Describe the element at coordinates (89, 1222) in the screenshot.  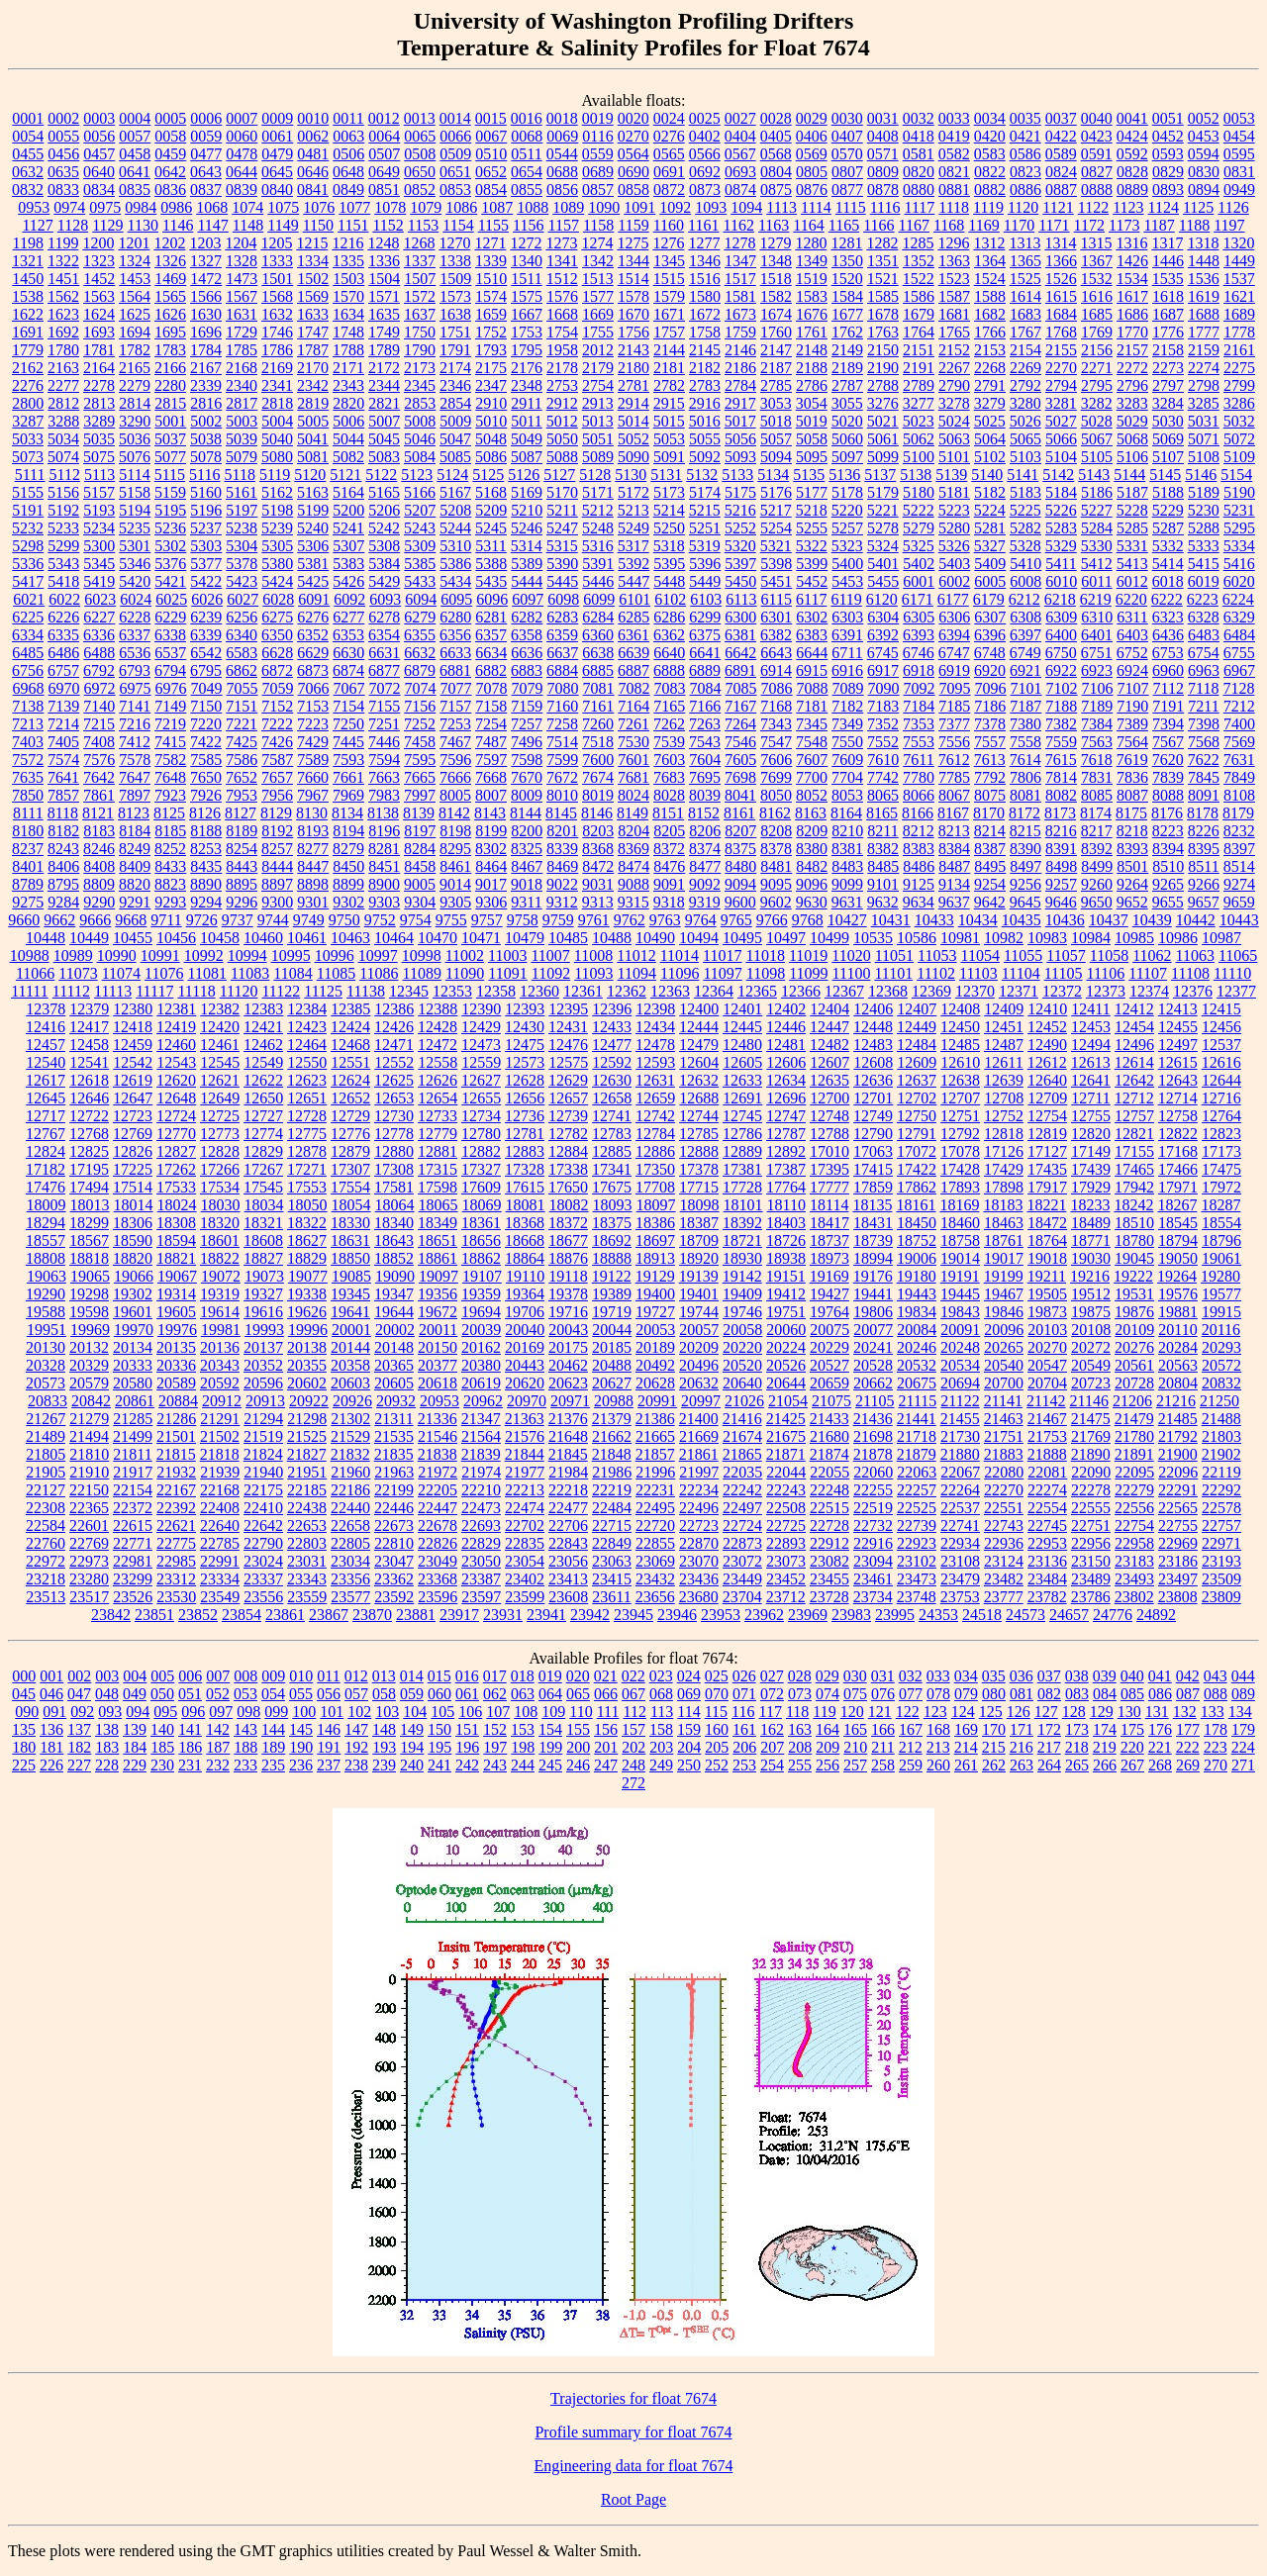
I see `18299` at that location.